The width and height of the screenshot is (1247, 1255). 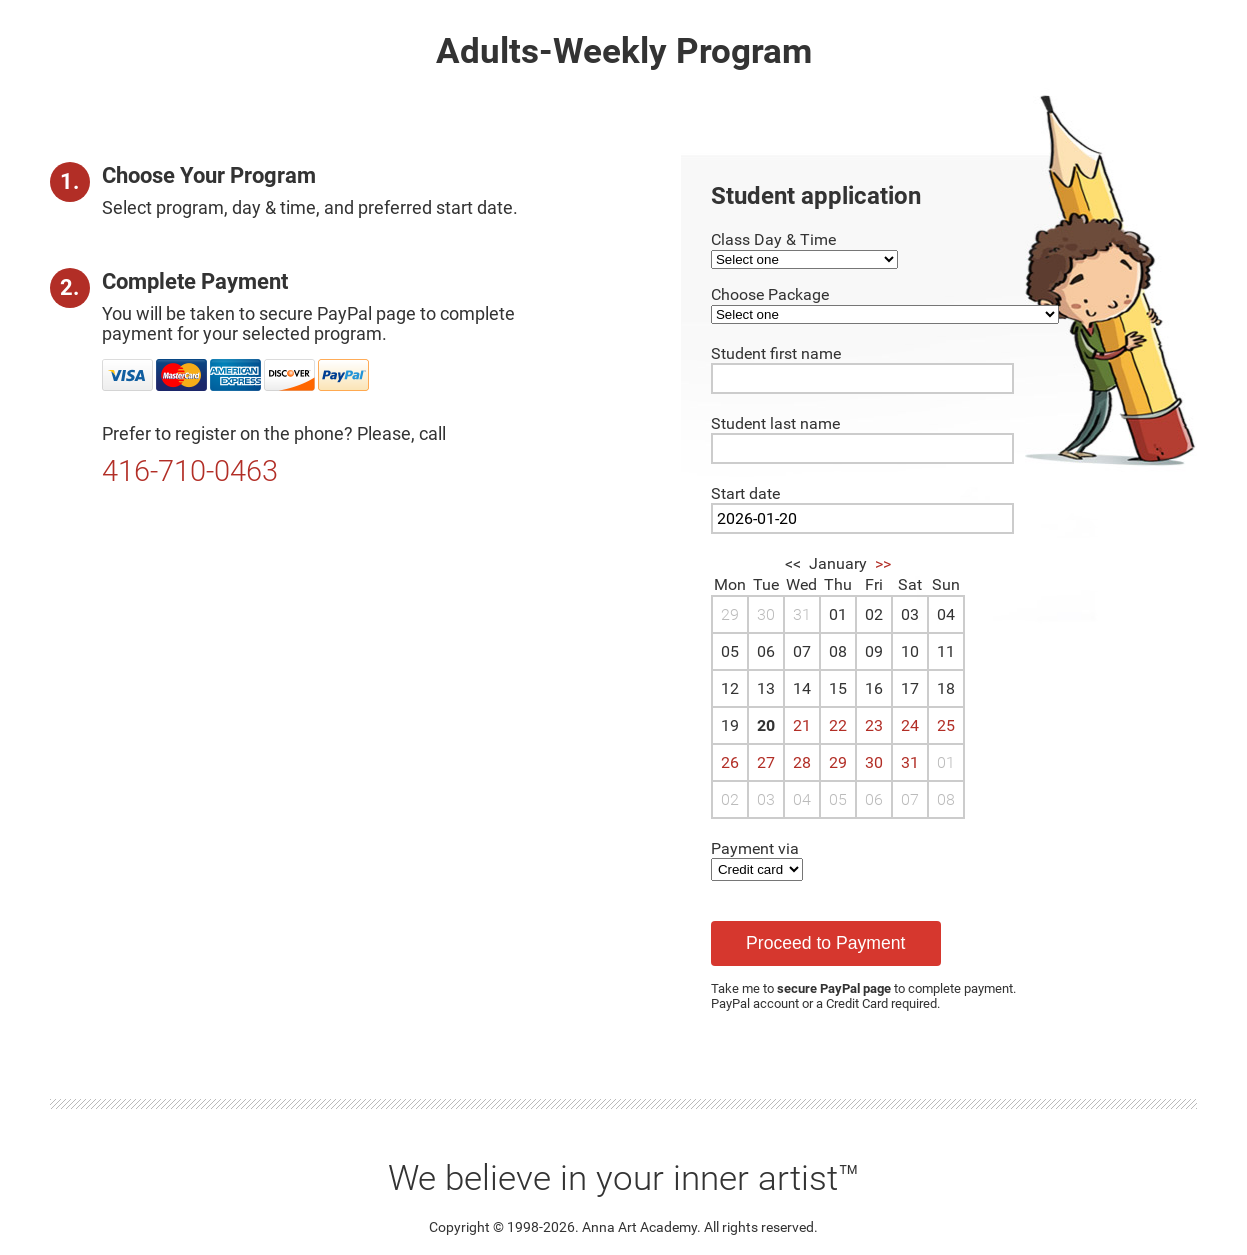 I want to click on 22, so click(x=838, y=725).